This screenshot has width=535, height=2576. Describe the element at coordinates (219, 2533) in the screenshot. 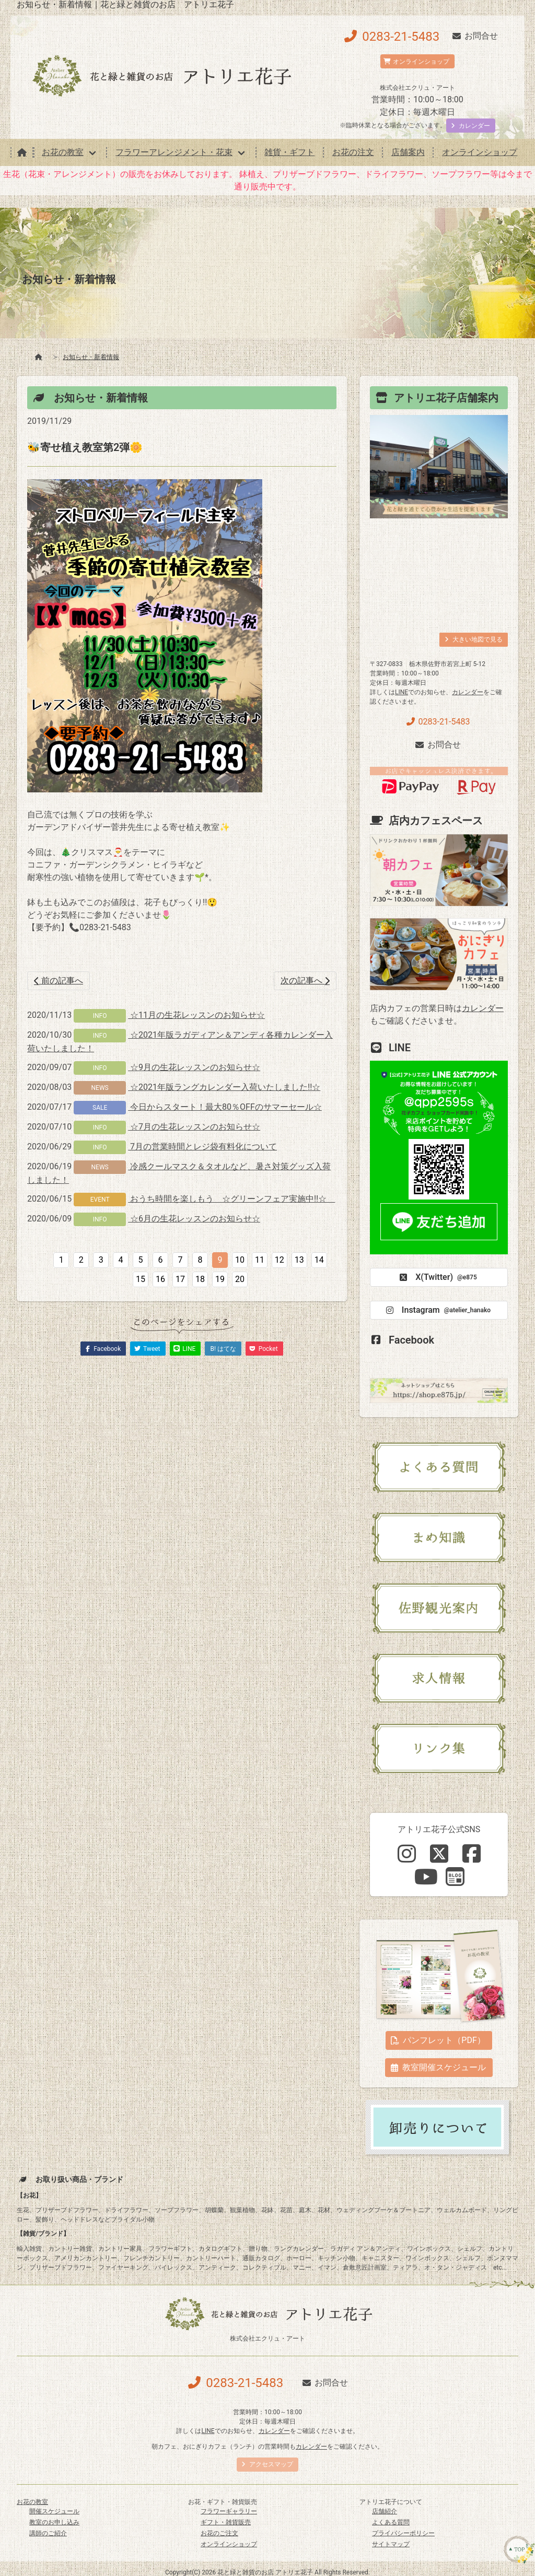

I see `お花のご注文` at that location.